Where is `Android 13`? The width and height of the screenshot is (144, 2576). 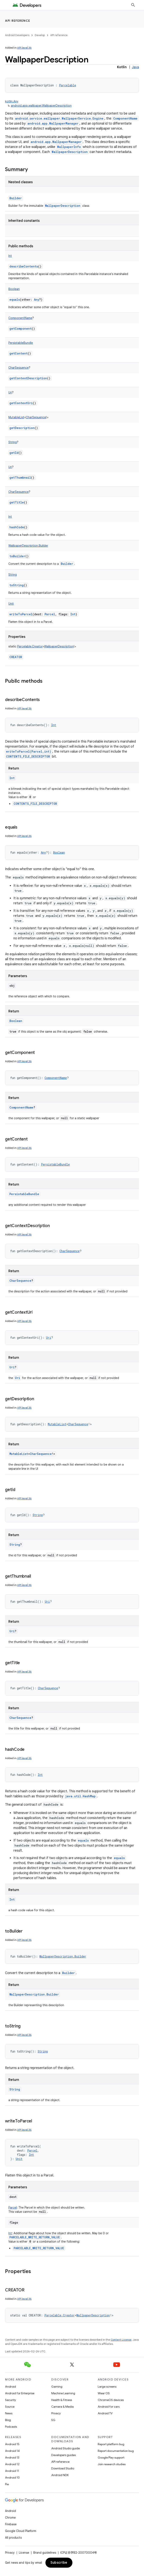
Android 13 is located at coordinates (12, 2457).